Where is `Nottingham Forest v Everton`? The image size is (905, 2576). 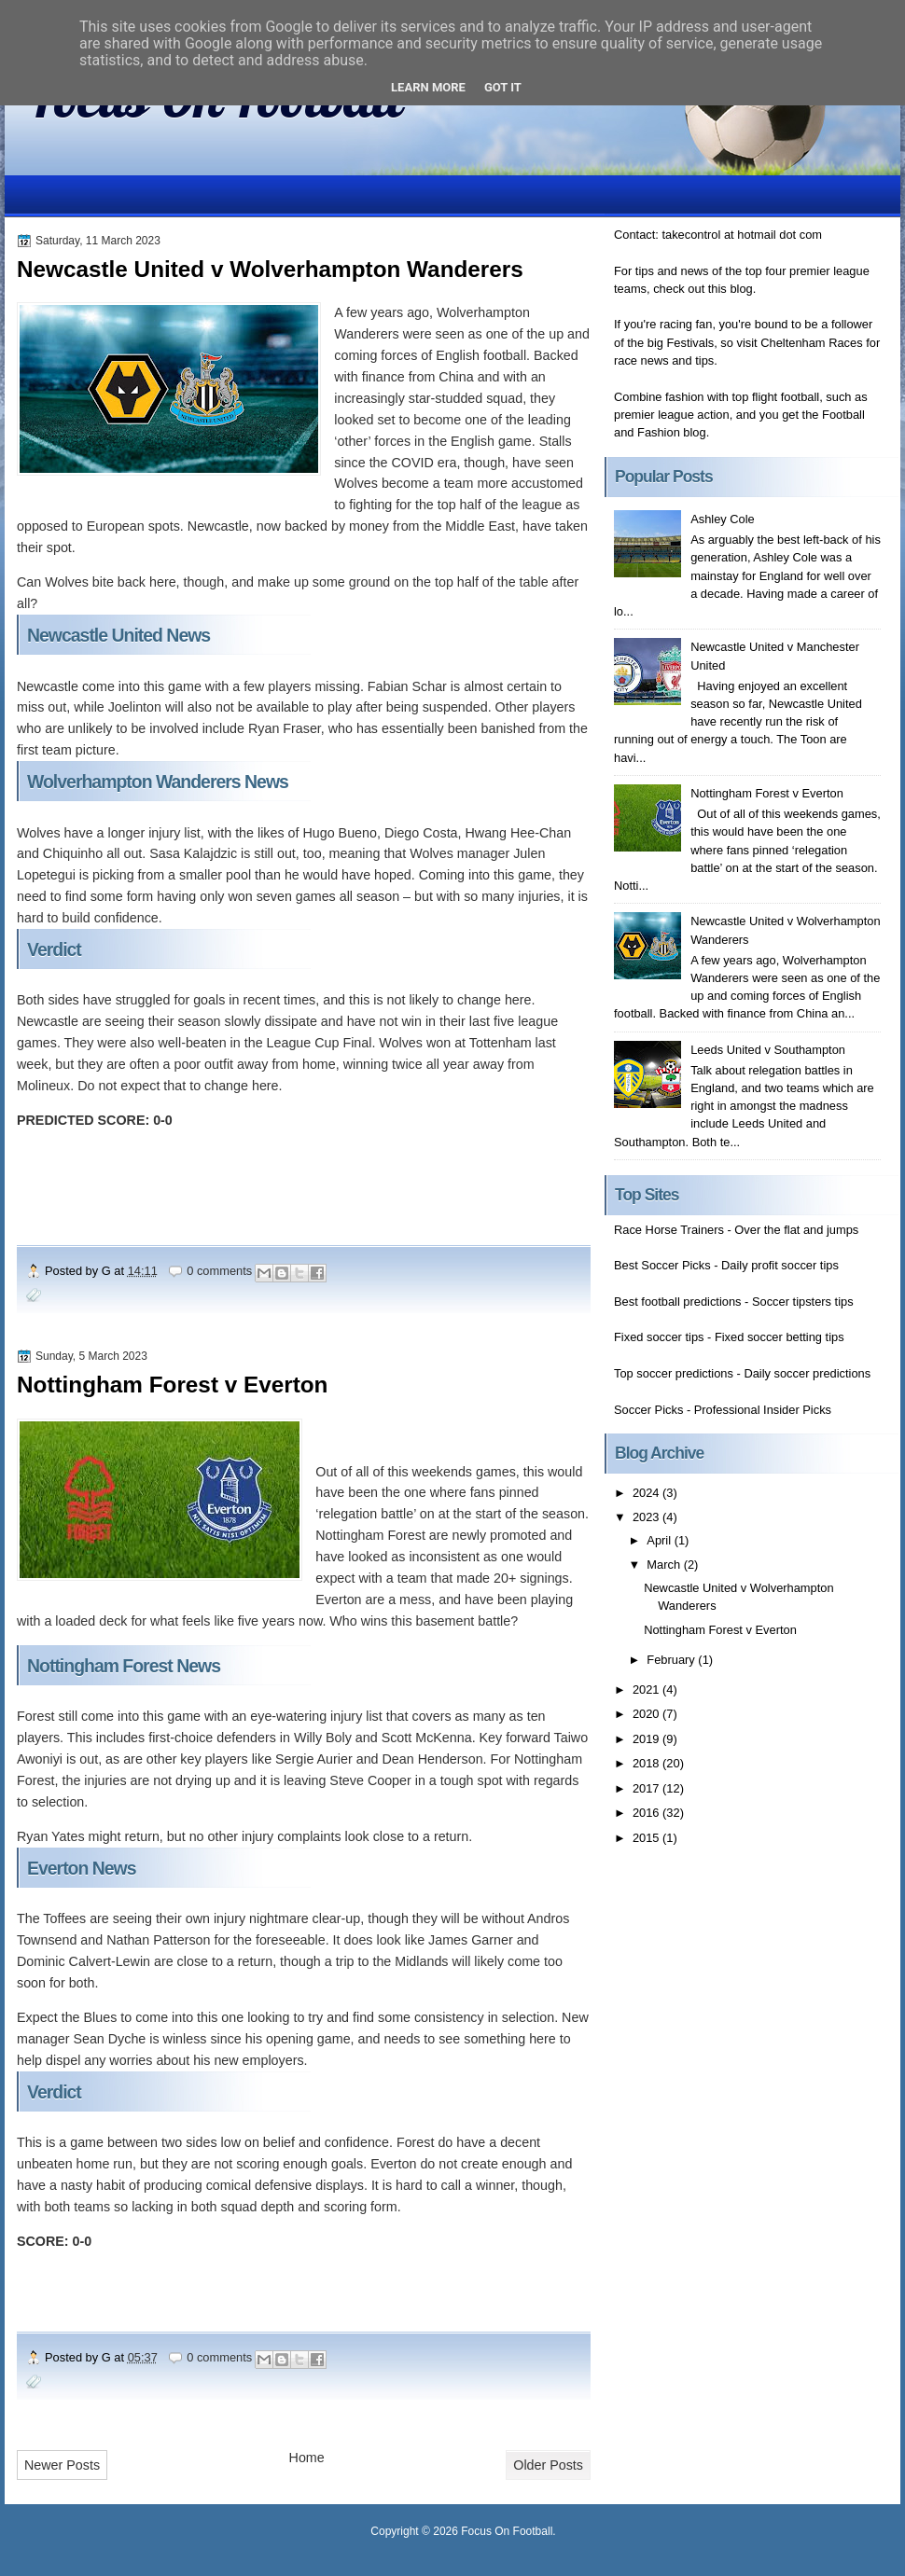 Nottingham Forest v Everton is located at coordinates (172, 1384).